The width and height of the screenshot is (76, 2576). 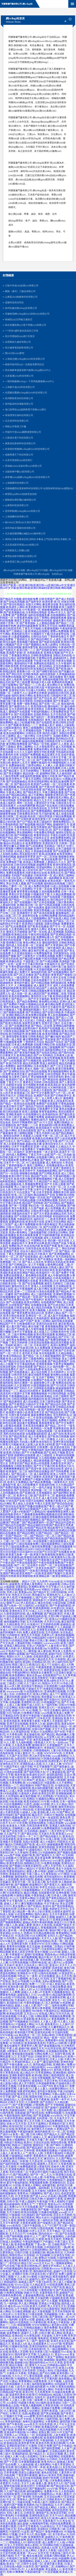 What do you see at coordinates (33, 2547) in the screenshot?
I see `99这里精品` at bounding box center [33, 2547].